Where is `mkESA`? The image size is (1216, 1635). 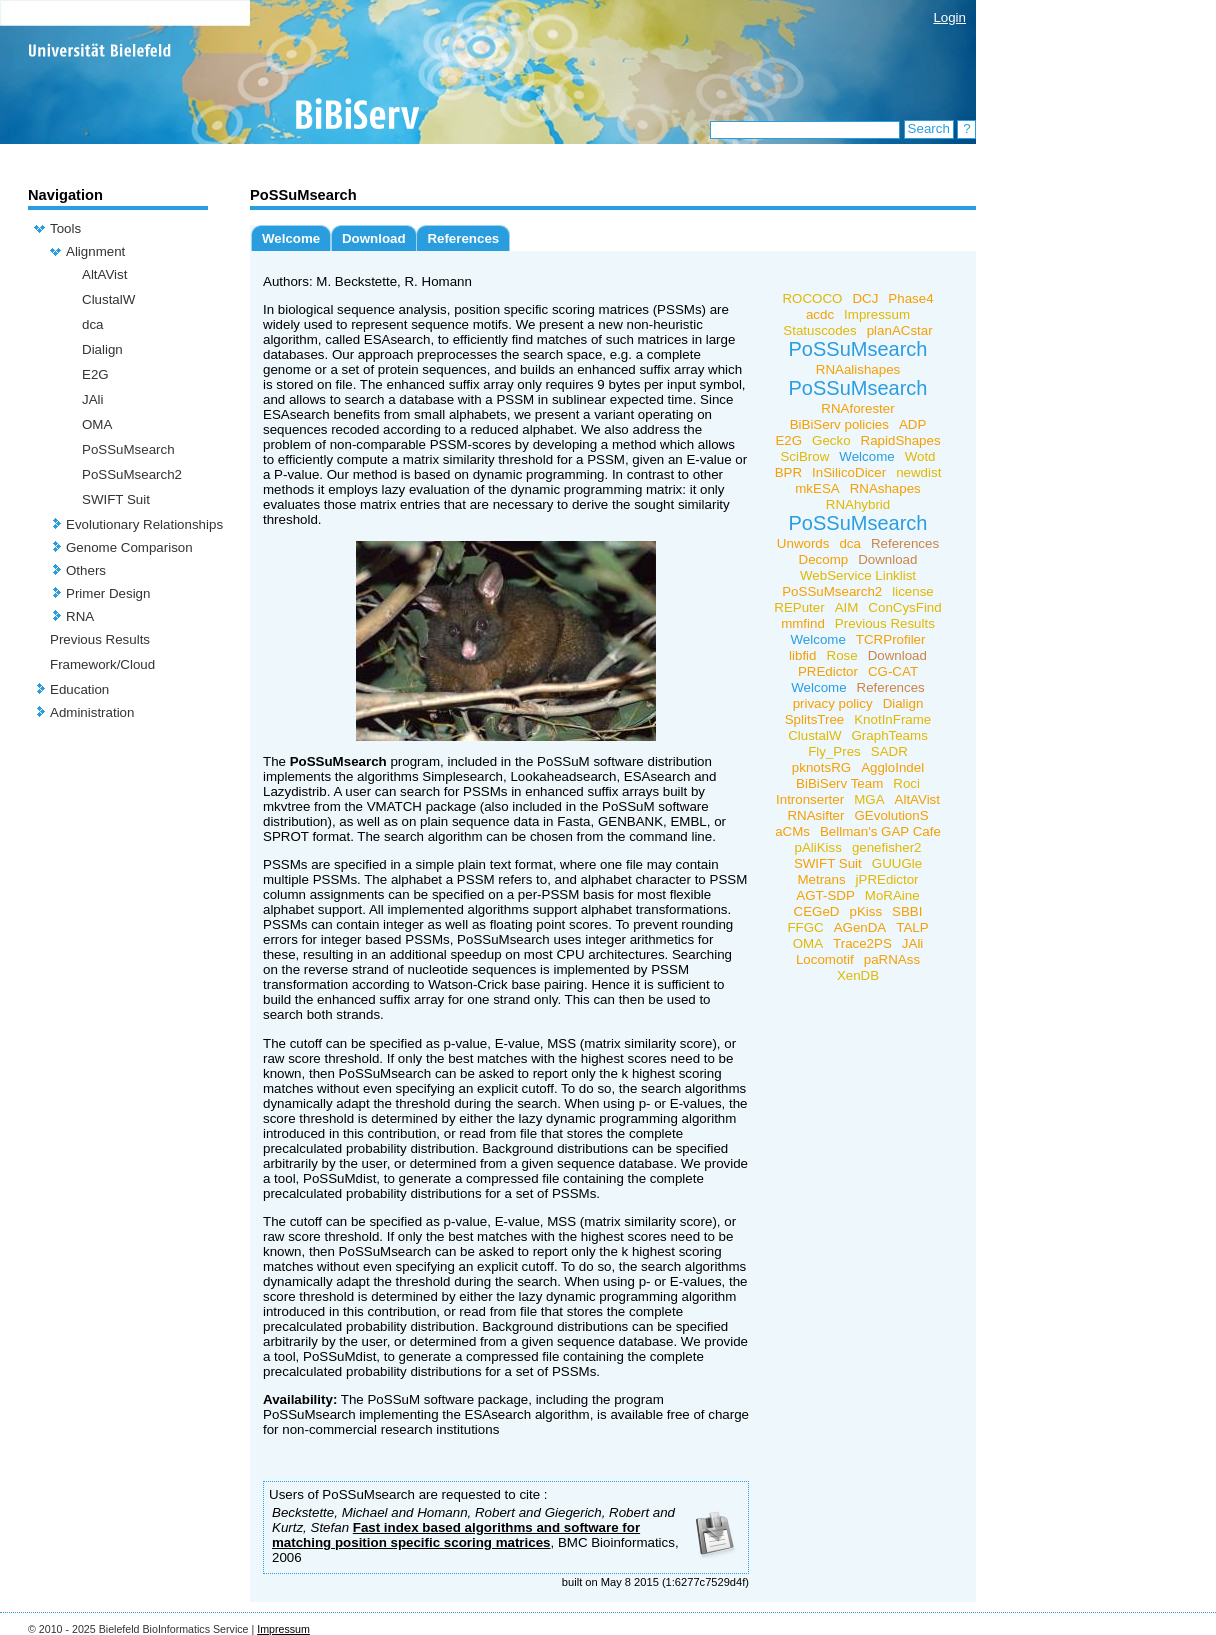 mkESA is located at coordinates (817, 488).